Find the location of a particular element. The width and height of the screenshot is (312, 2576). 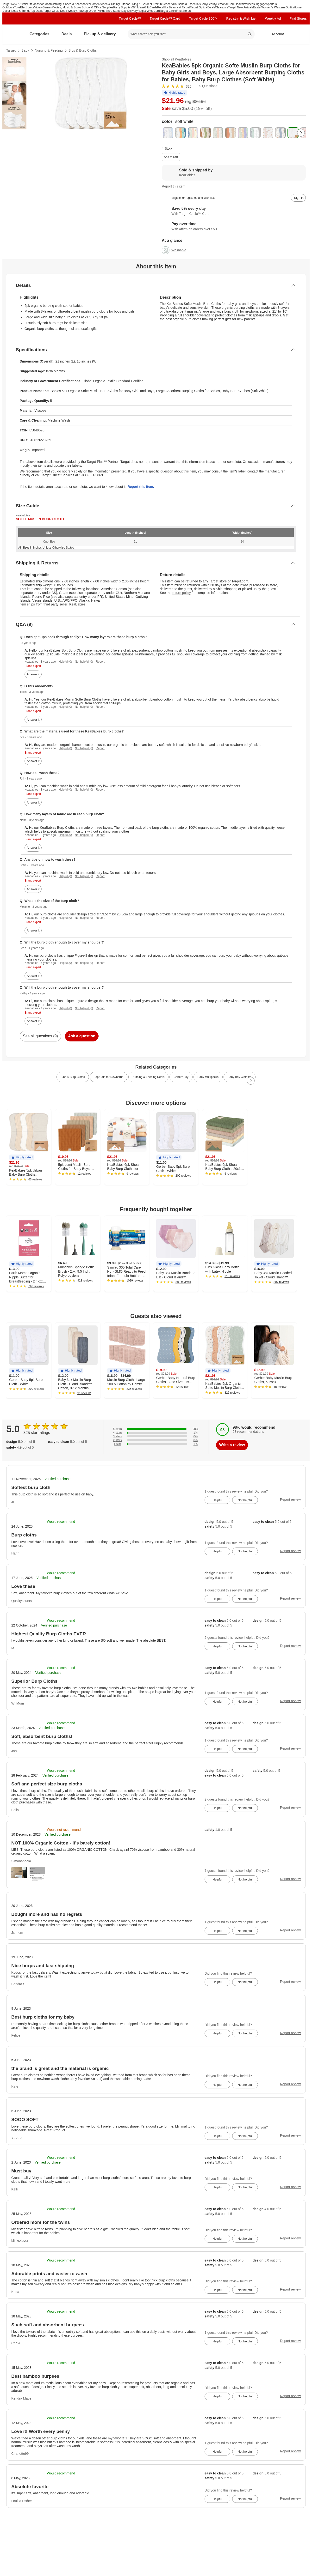

Gift Ideas for Mom is located at coordinates (39, 4).